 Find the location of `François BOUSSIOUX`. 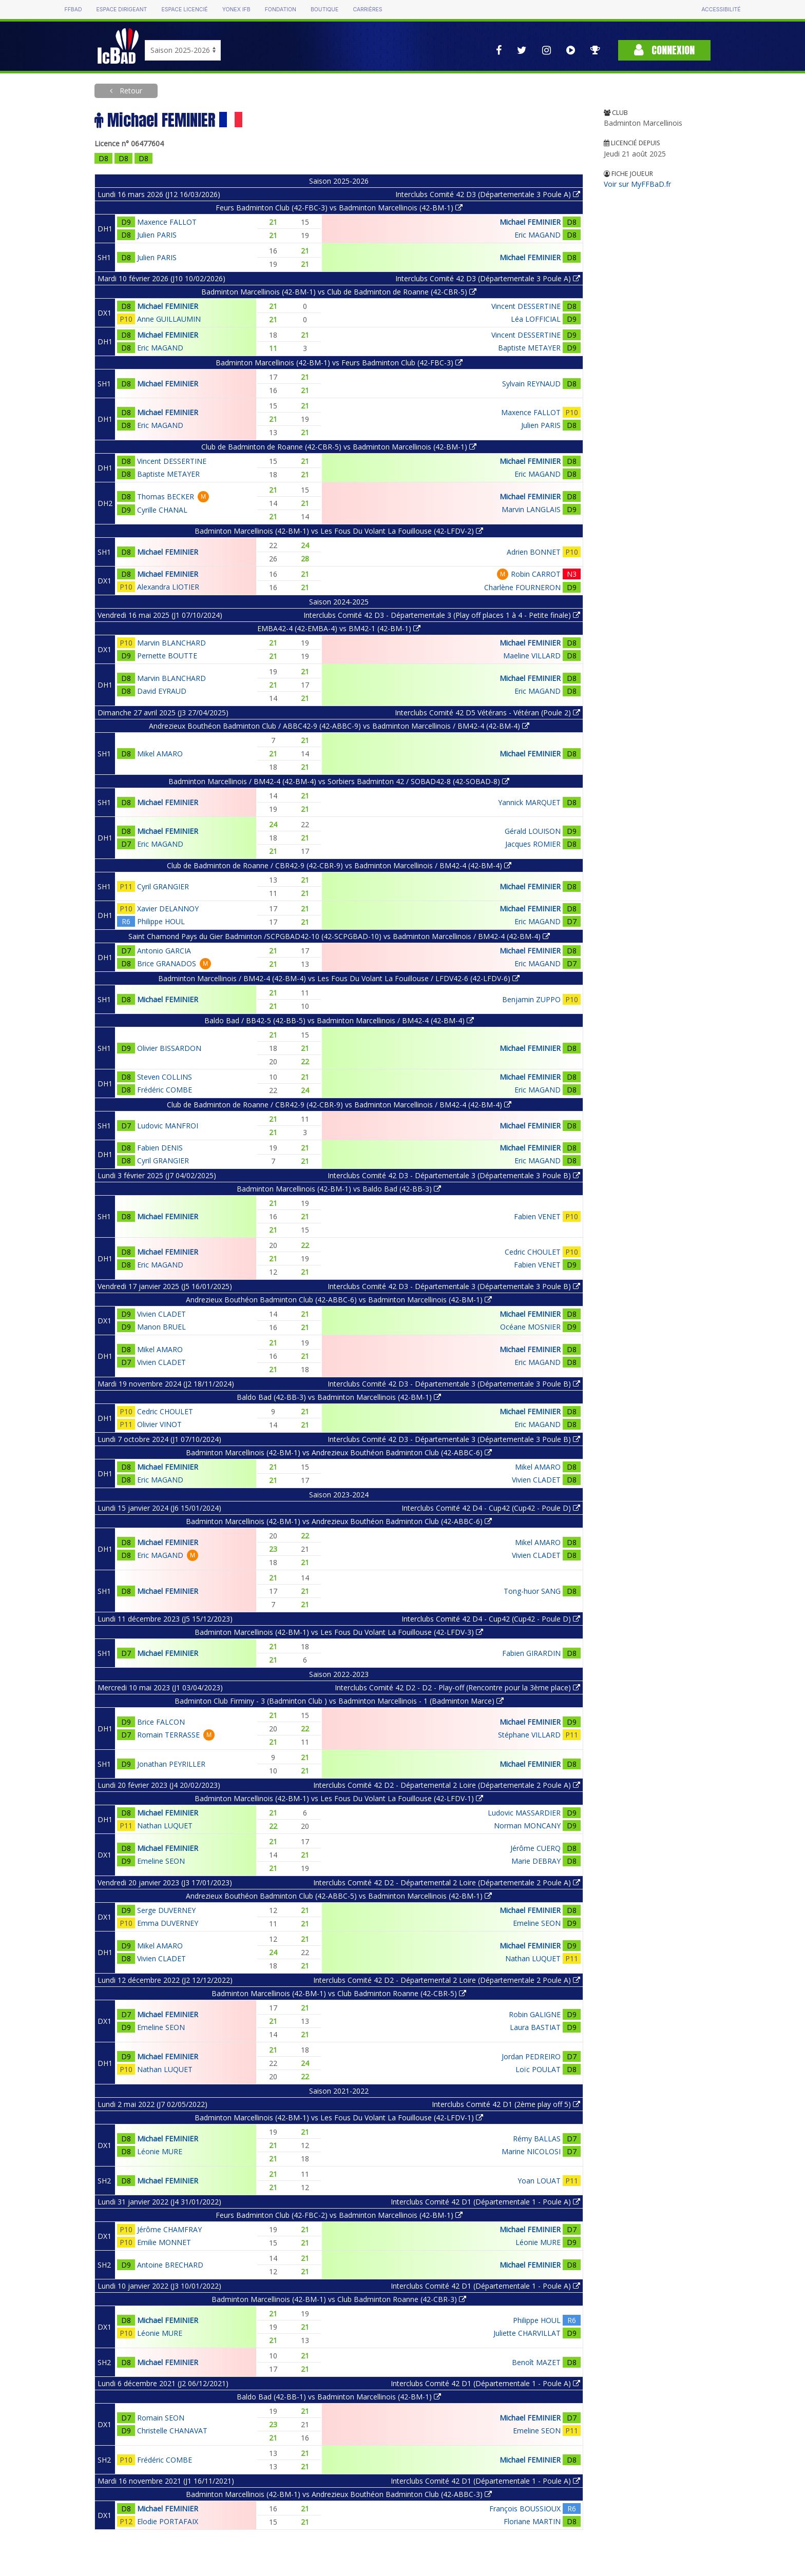

François BOUSSIOUX is located at coordinates (525, 2508).